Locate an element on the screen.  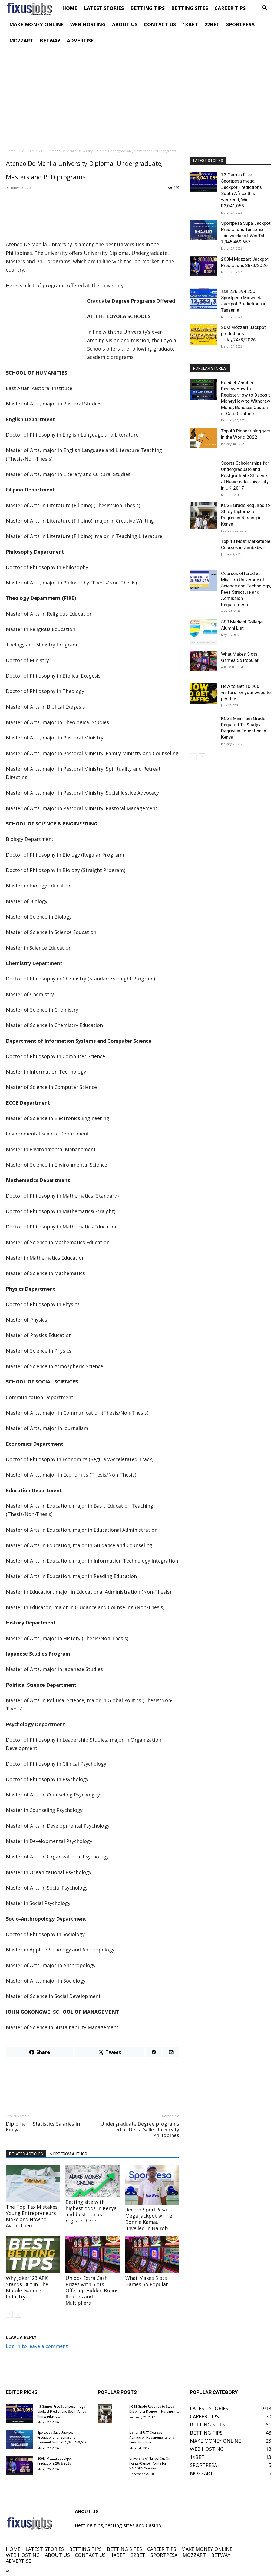
MOZZART is located at coordinates (21, 40).